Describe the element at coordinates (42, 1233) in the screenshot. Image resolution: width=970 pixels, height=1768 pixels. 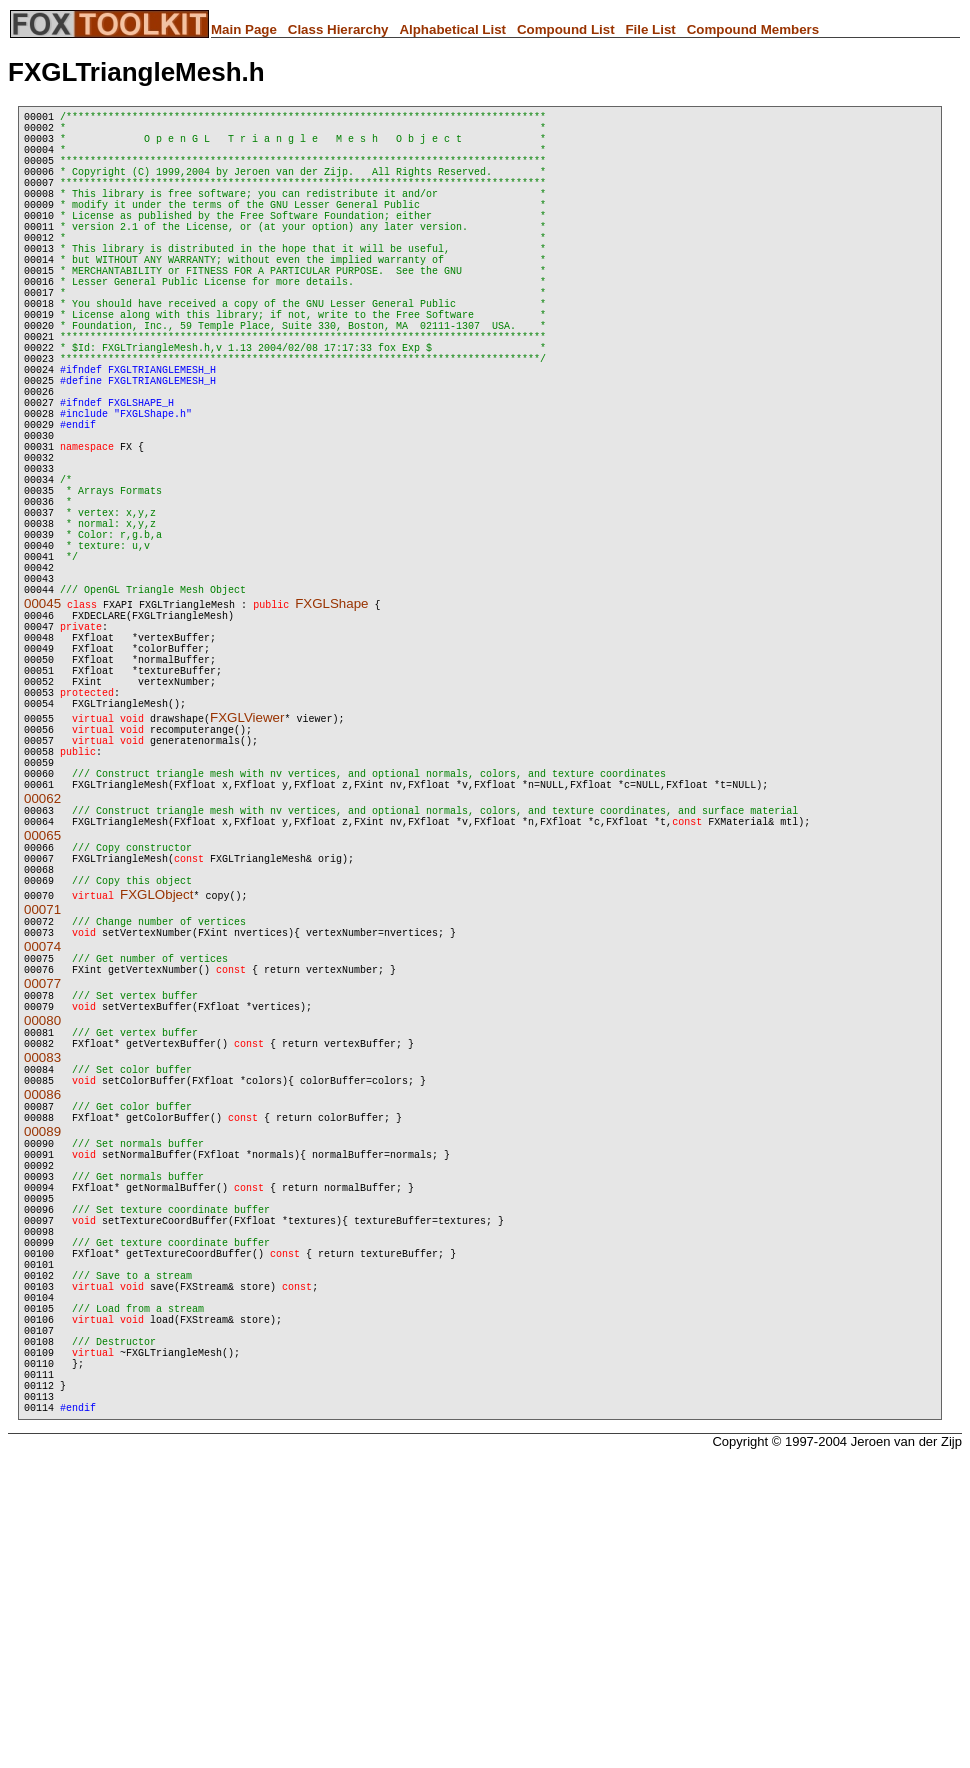
I see `00080` at that location.